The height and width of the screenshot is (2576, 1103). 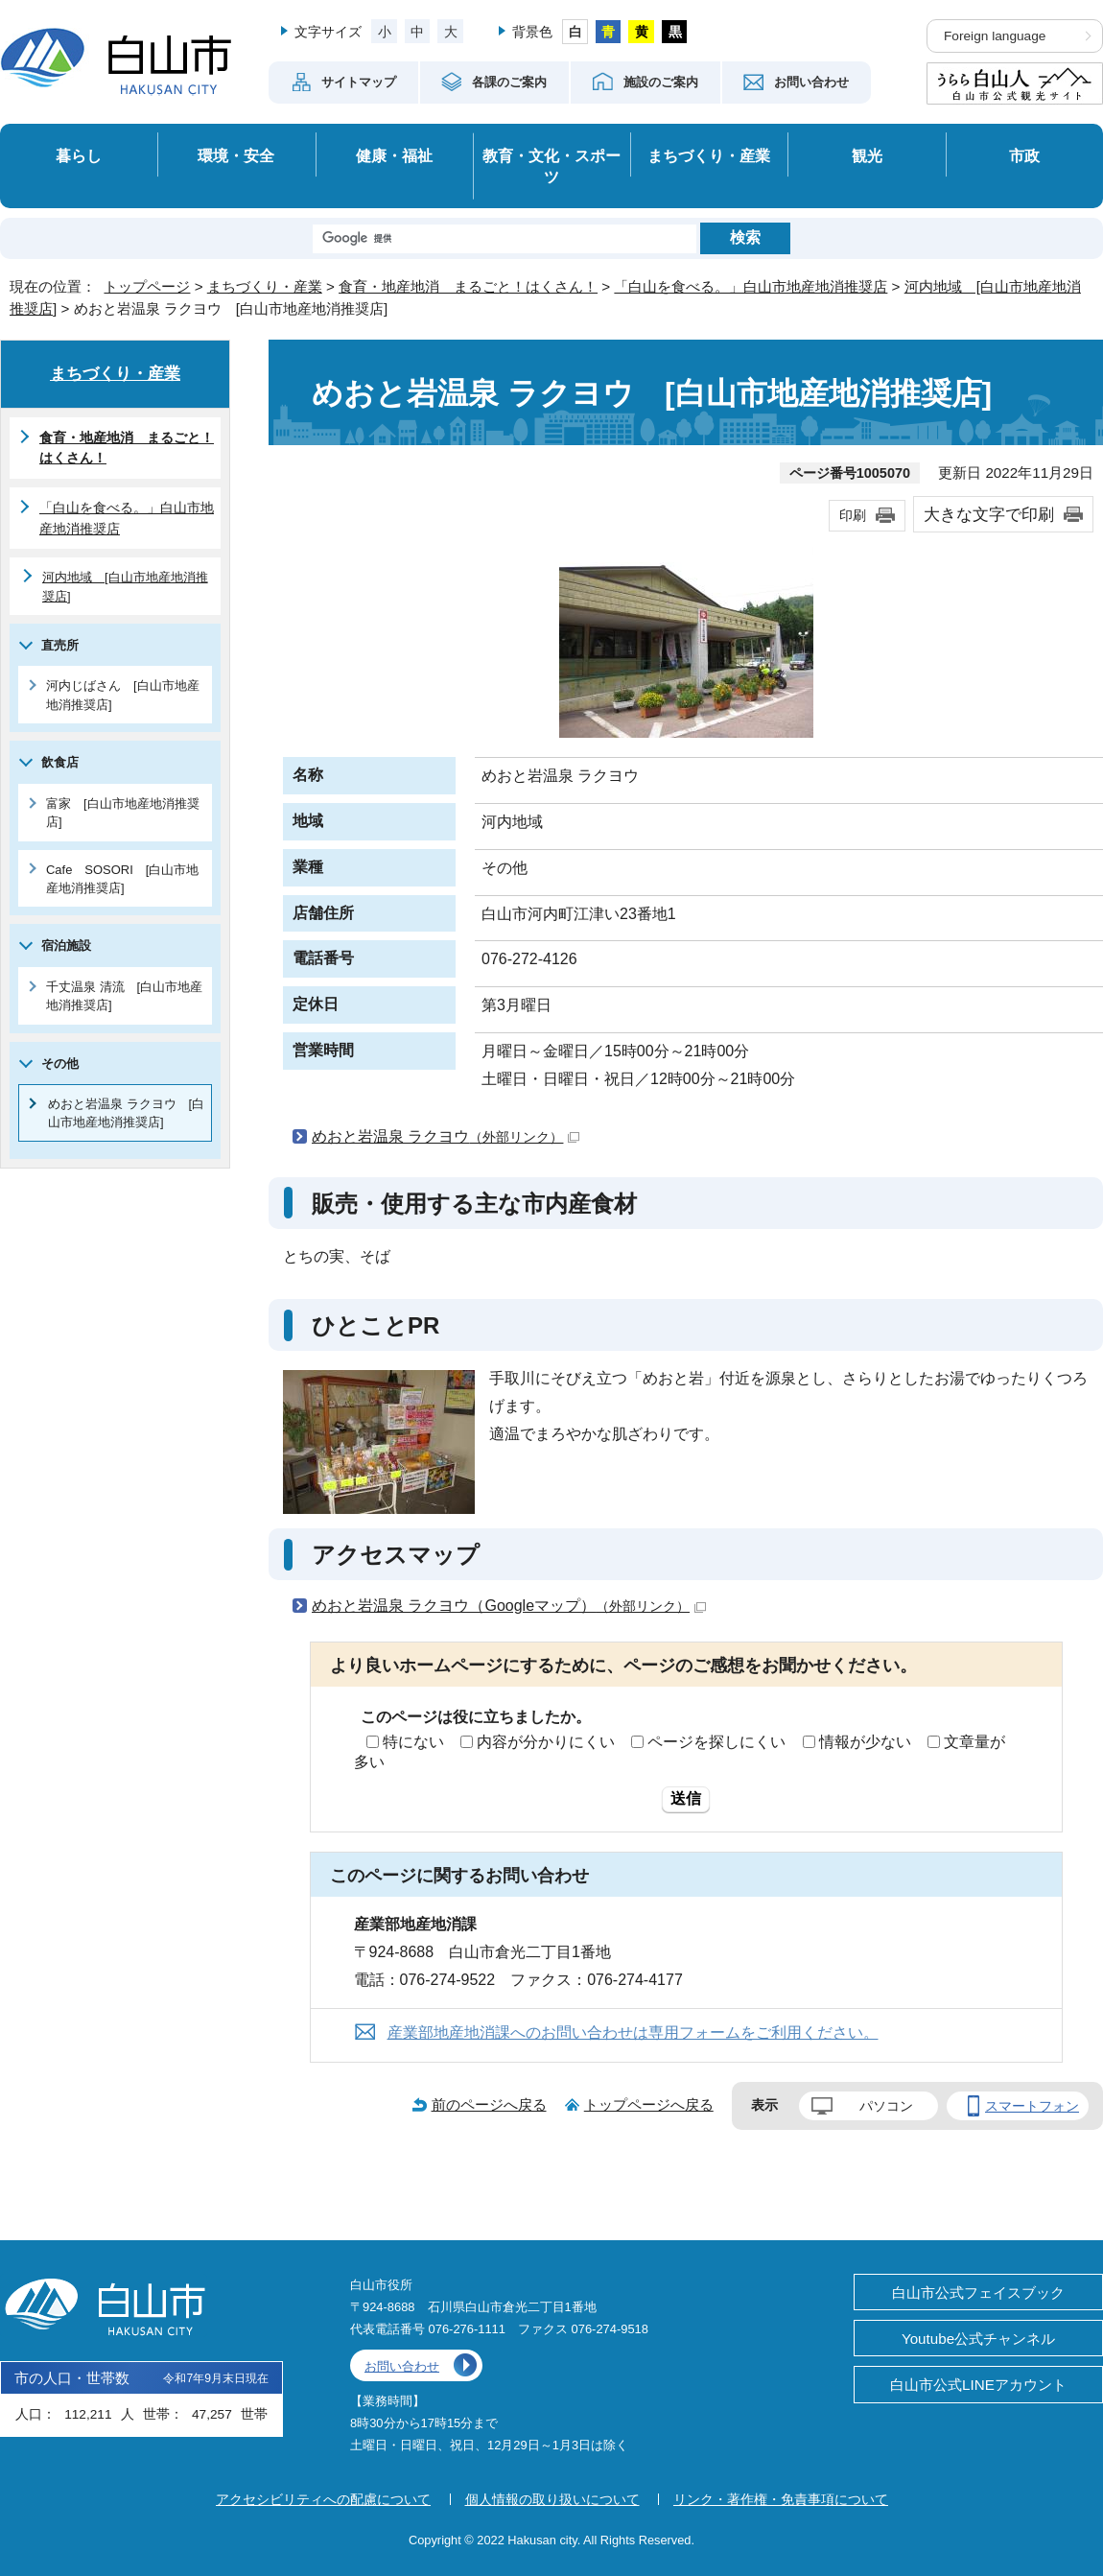 I want to click on 食育・地産地消 まるごと！はくさん！, so click(x=468, y=286).